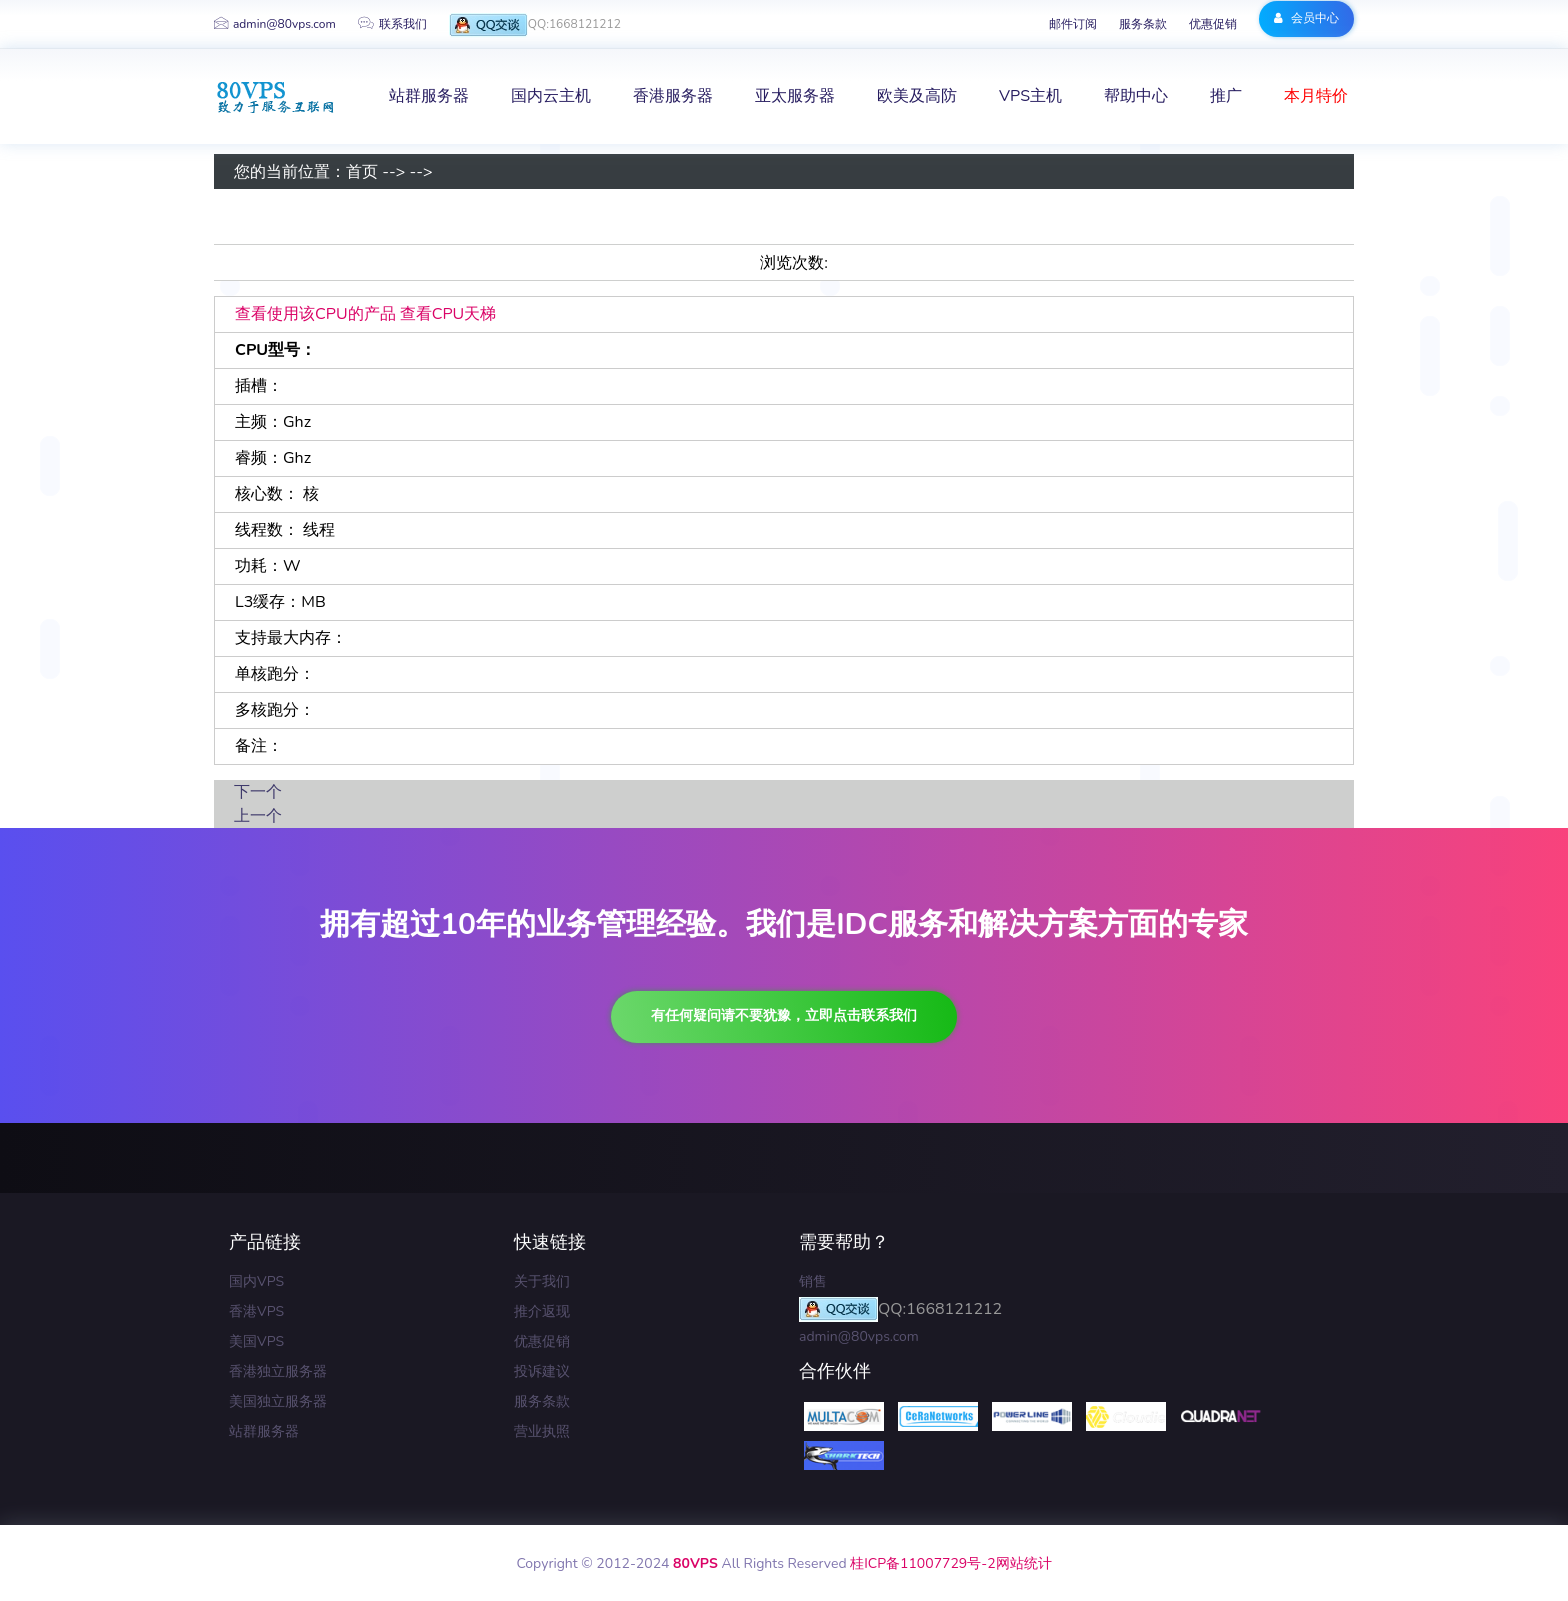  What do you see at coordinates (1024, 1563) in the screenshot?
I see `网站统计` at bounding box center [1024, 1563].